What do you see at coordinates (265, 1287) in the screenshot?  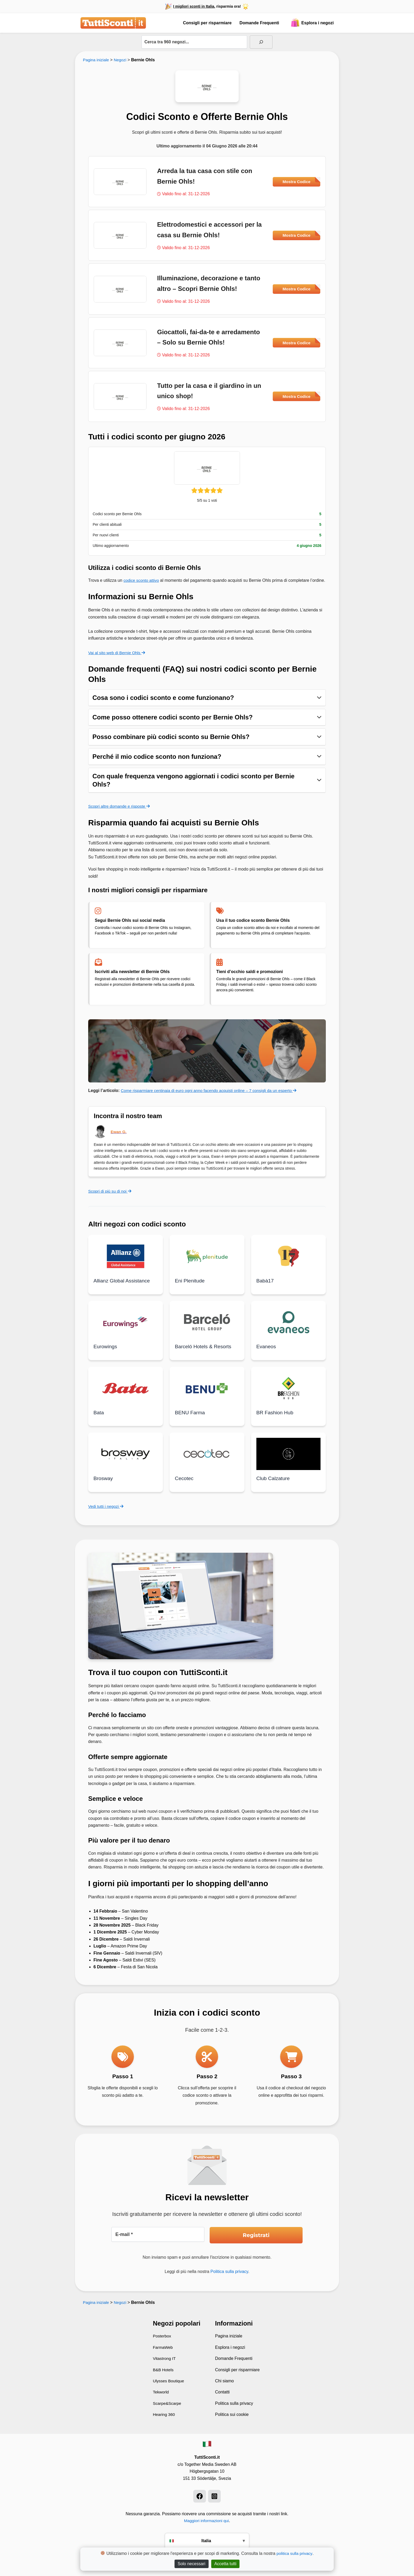 I see `Babà17` at bounding box center [265, 1287].